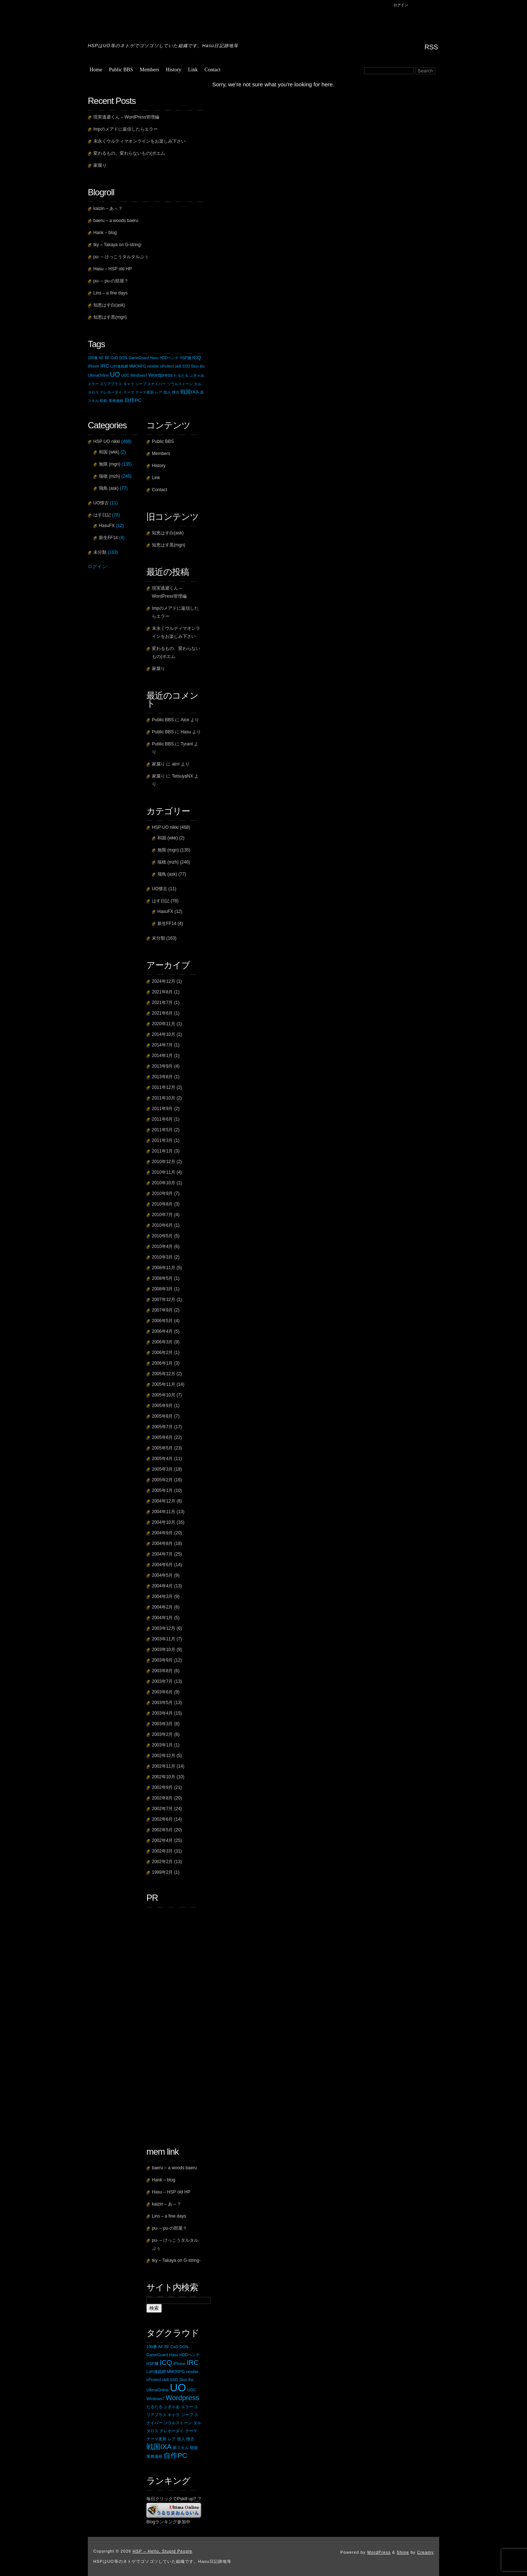 The image size is (527, 2576). I want to click on 2003年1月, so click(162, 1745).